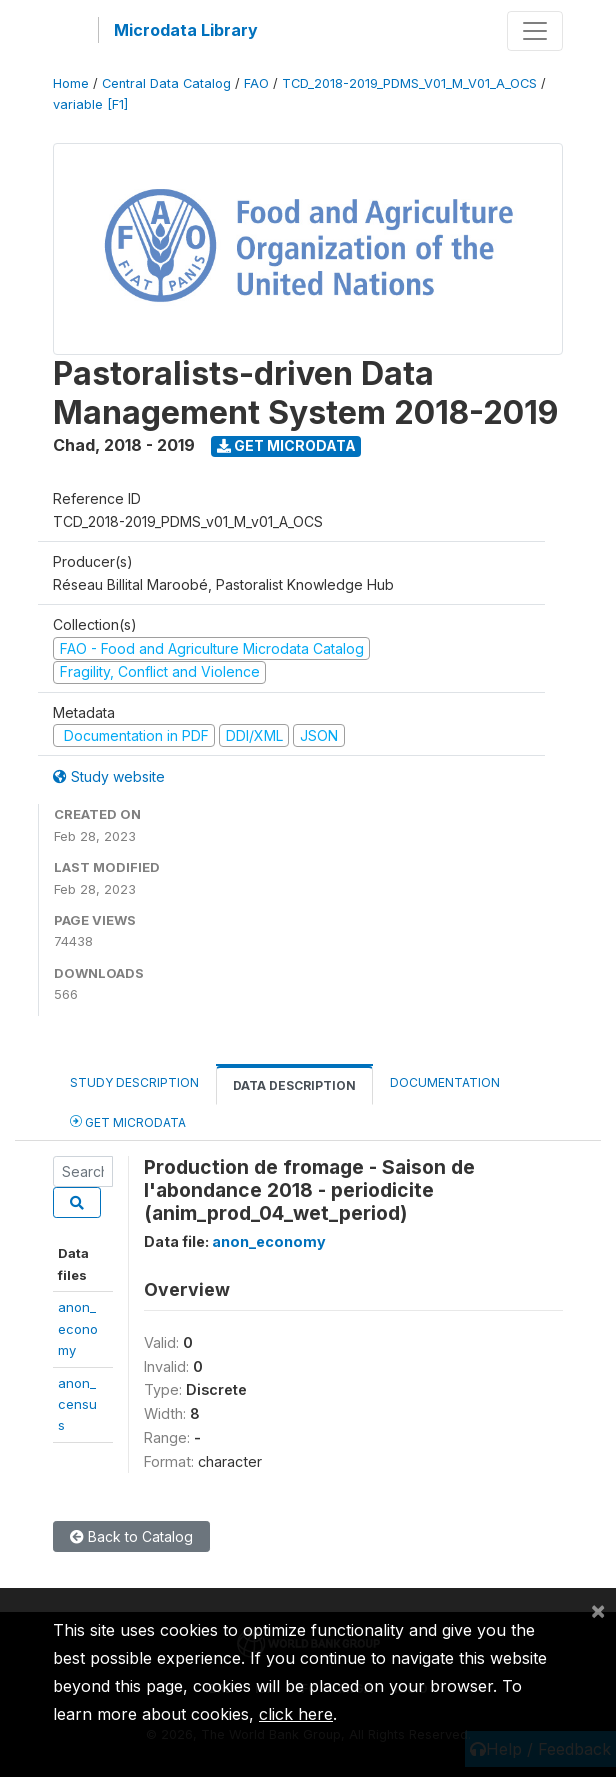 The image size is (616, 1777). What do you see at coordinates (131, 1536) in the screenshot?
I see `Back to Catalog` at bounding box center [131, 1536].